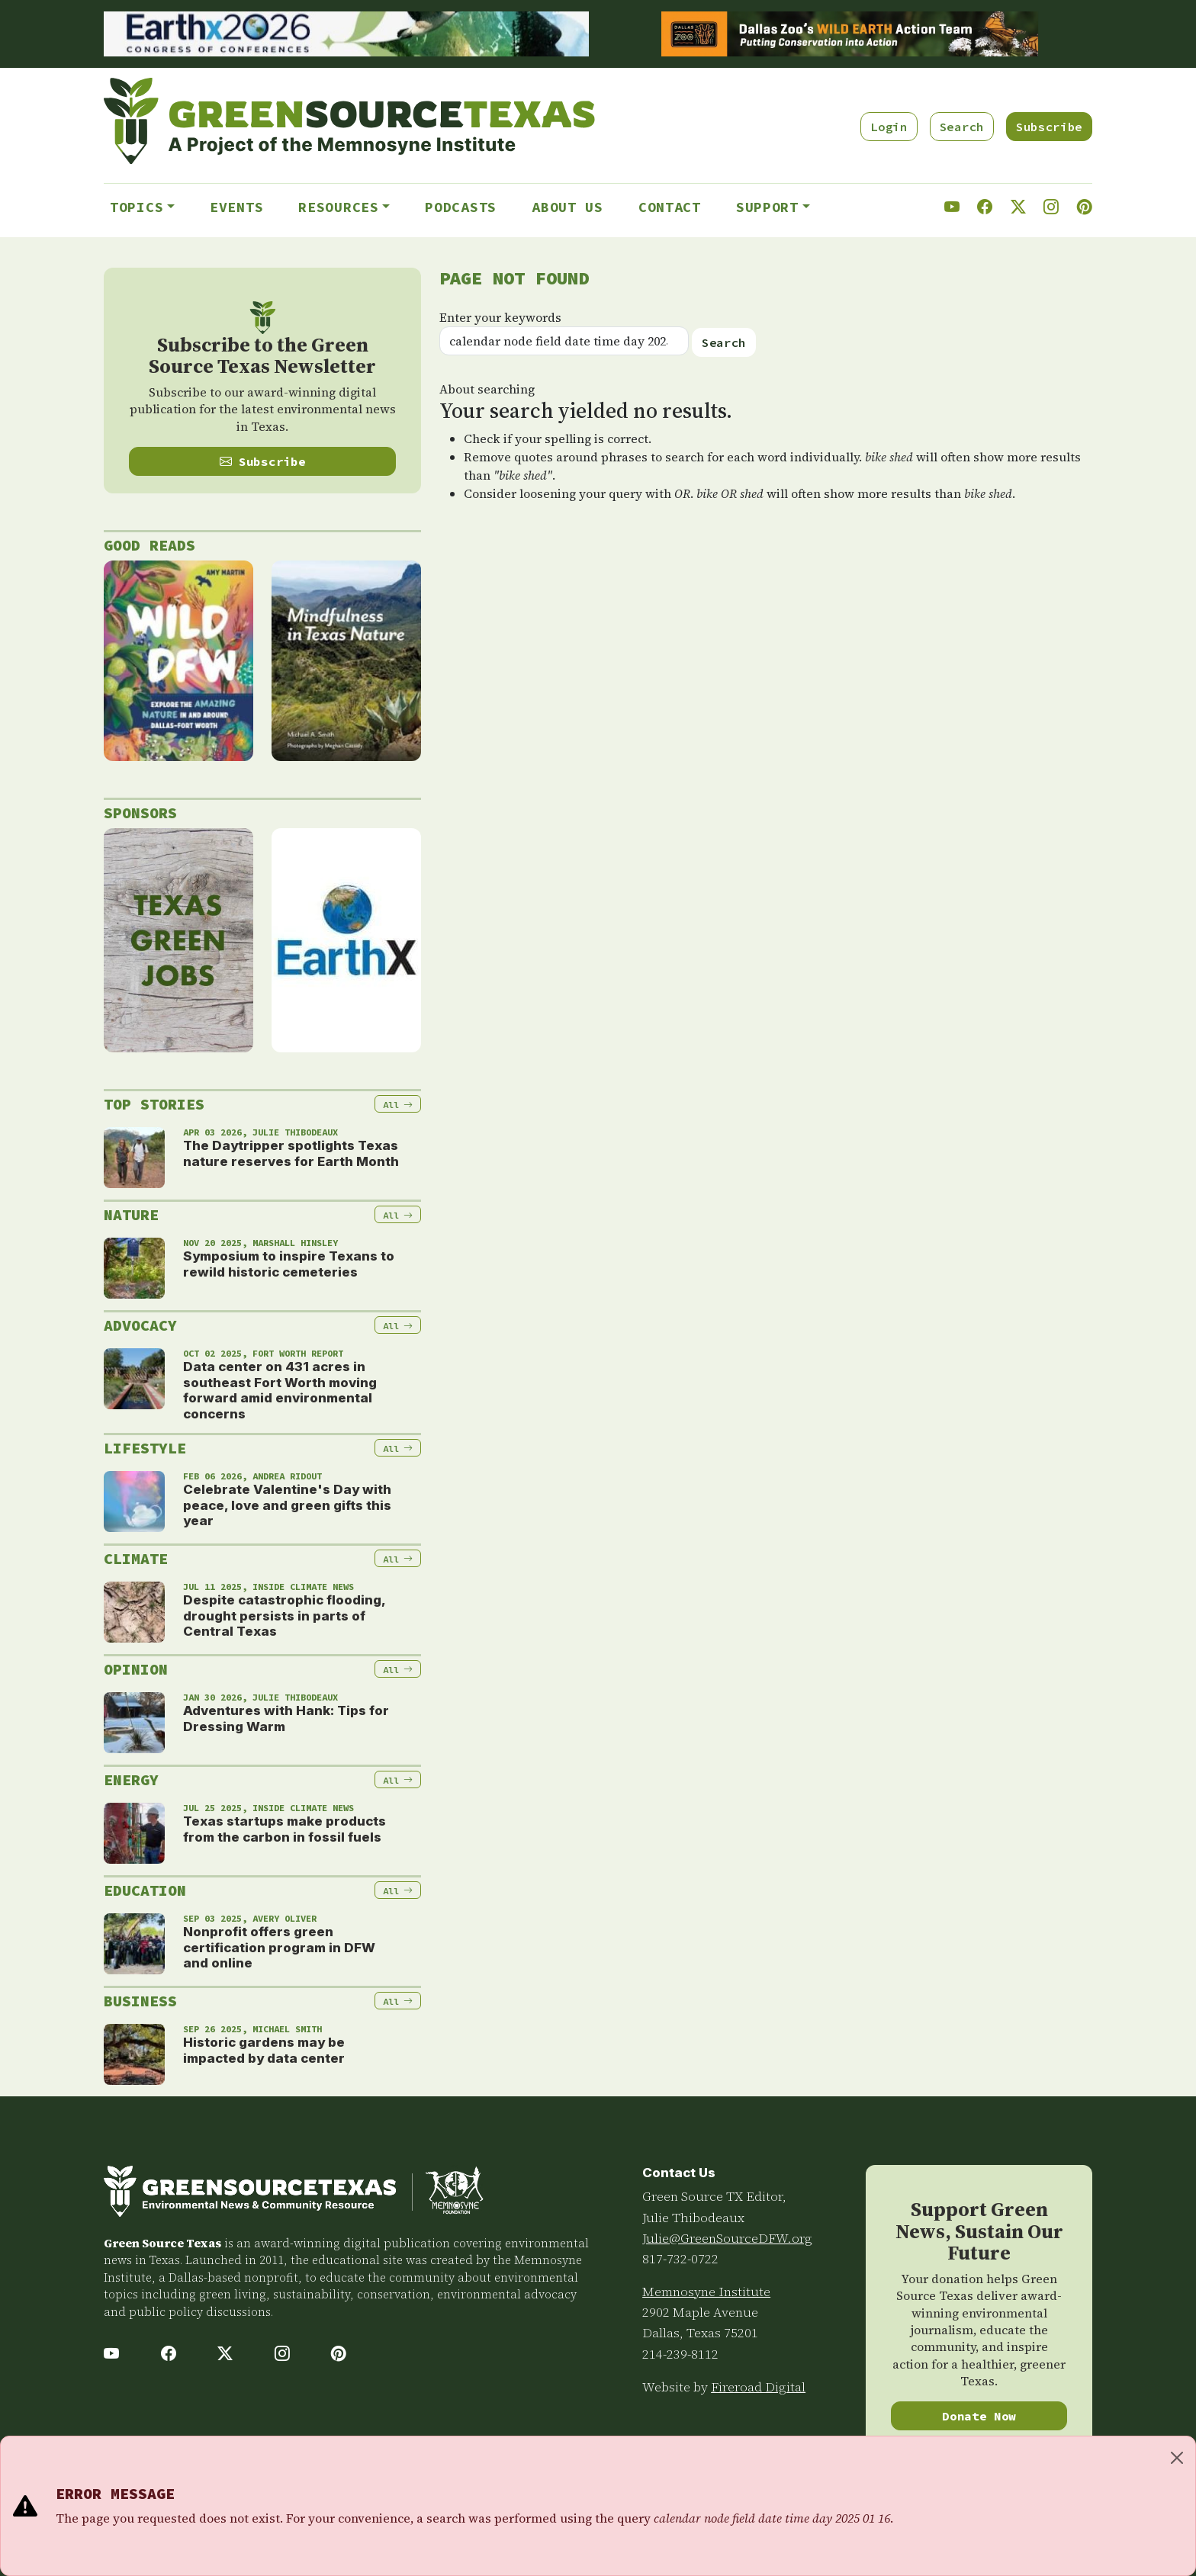 This screenshot has height=2576, width=1196. Describe the element at coordinates (767, 207) in the screenshot. I see `Support` at that location.